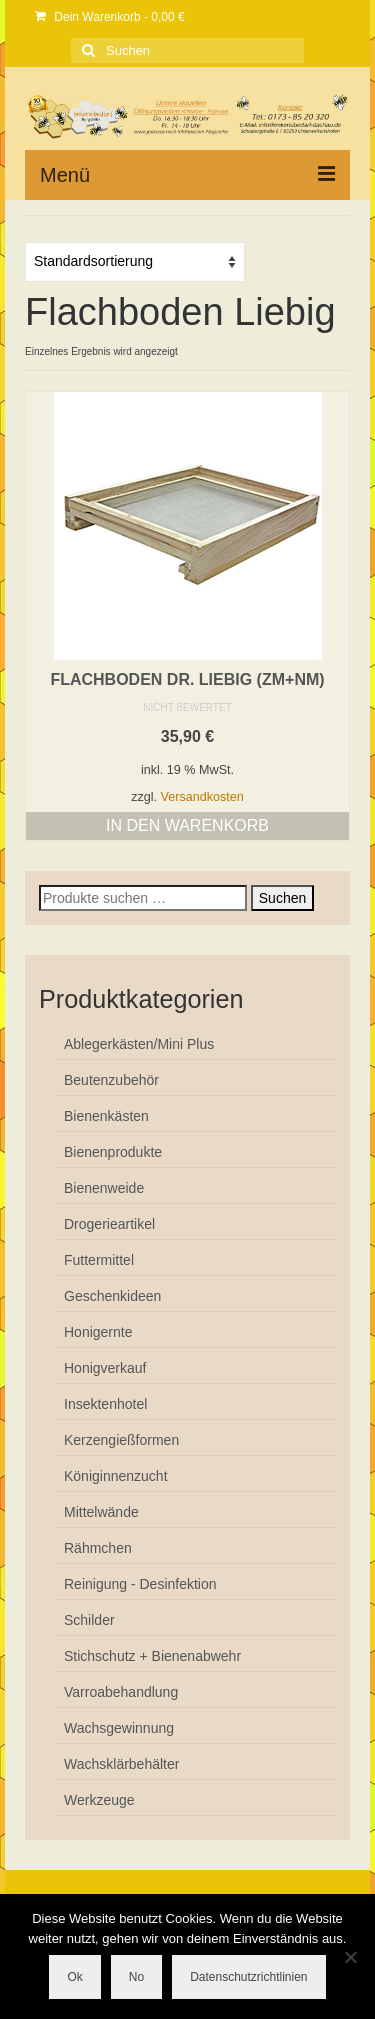 The image size is (375, 2019). I want to click on Honigverkauf, so click(105, 1368).